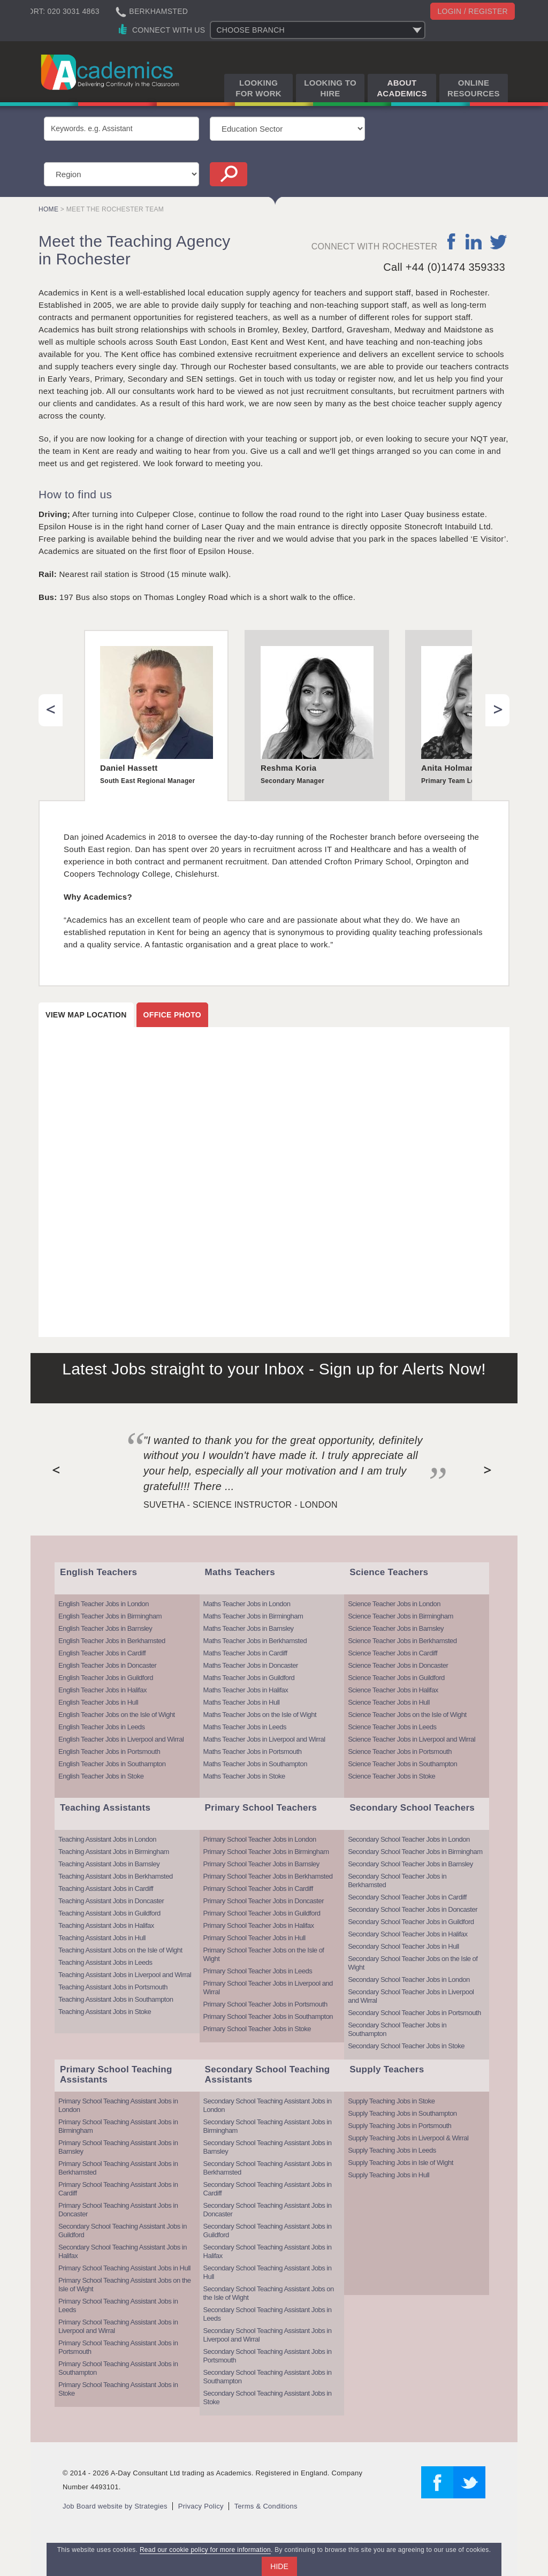  Describe the element at coordinates (107, 1665) in the screenshot. I see `English Teacher Jobs in Doncaster` at that location.